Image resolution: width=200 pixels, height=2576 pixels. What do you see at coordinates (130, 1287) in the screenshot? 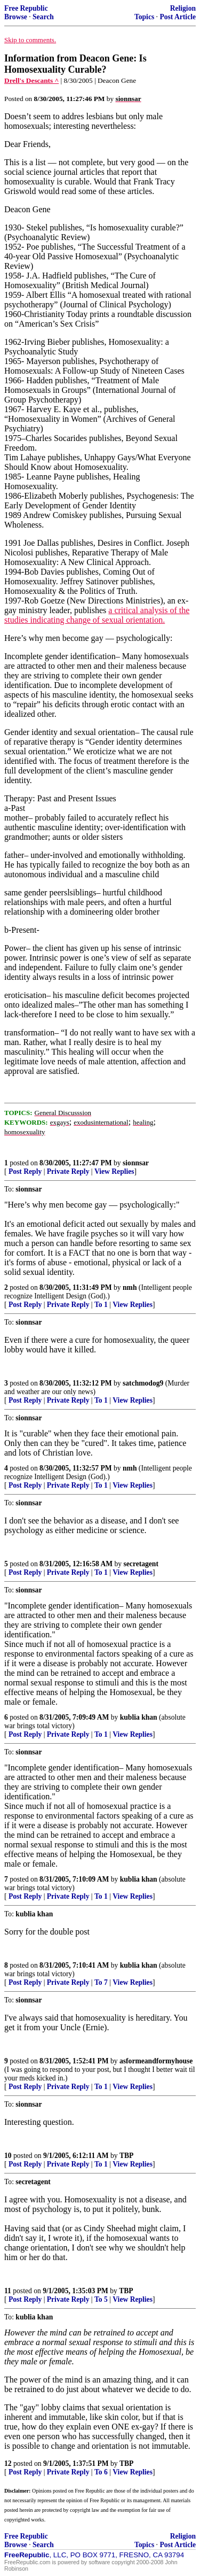
I see `nmh` at bounding box center [130, 1287].